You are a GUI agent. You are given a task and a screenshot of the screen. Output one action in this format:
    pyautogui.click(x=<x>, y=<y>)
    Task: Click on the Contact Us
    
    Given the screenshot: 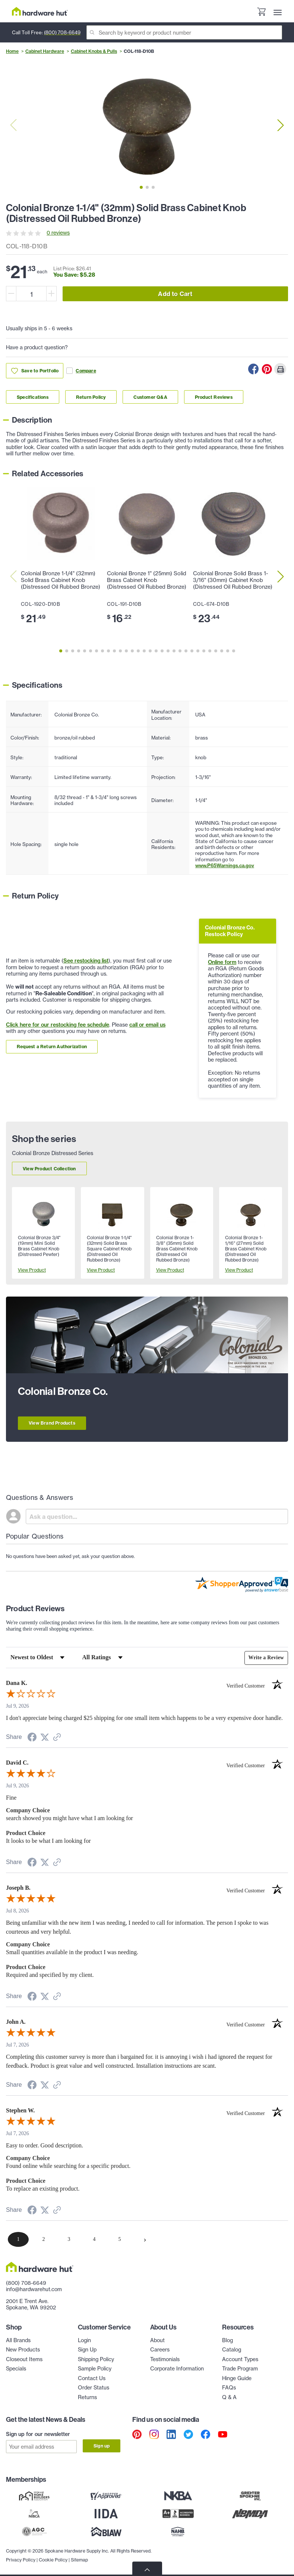 What is the action you would take?
    pyautogui.click(x=91, y=2378)
    